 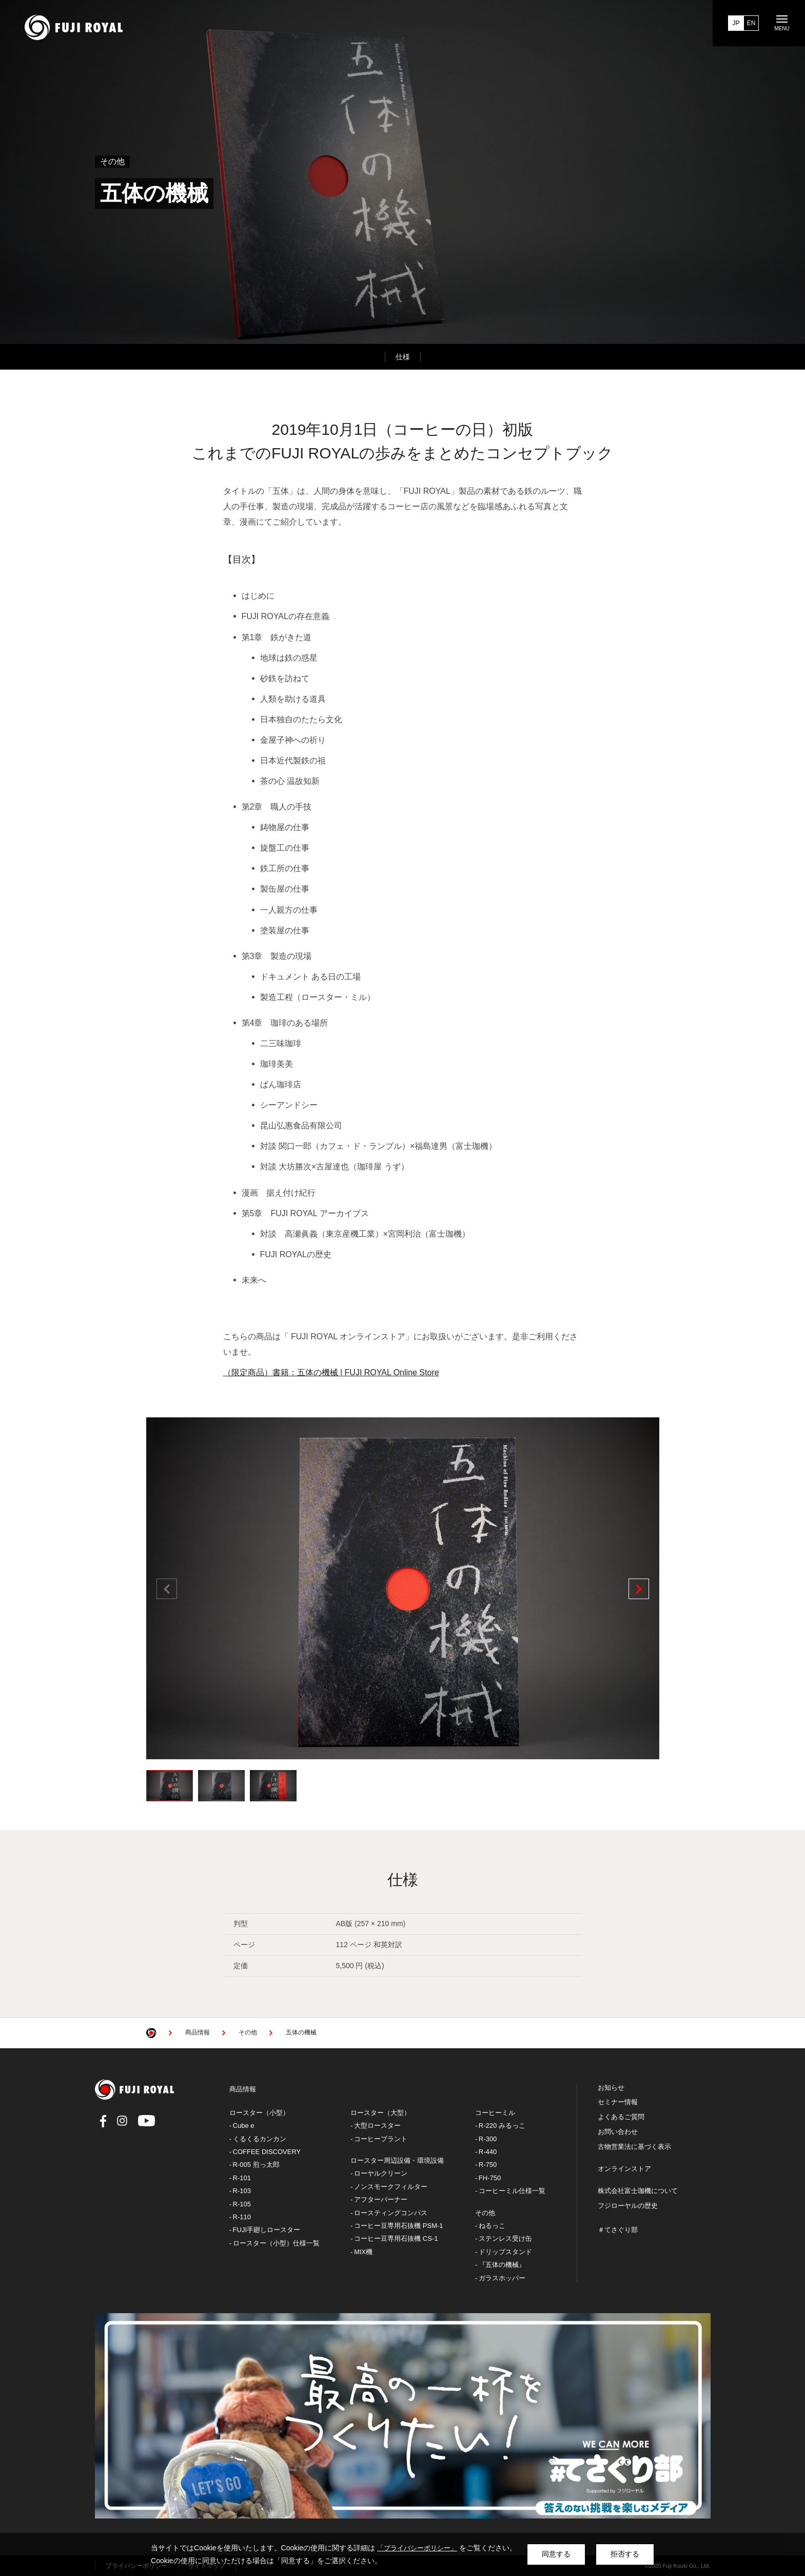 I want to click on ノンスモークフィルター, so click(x=390, y=2186).